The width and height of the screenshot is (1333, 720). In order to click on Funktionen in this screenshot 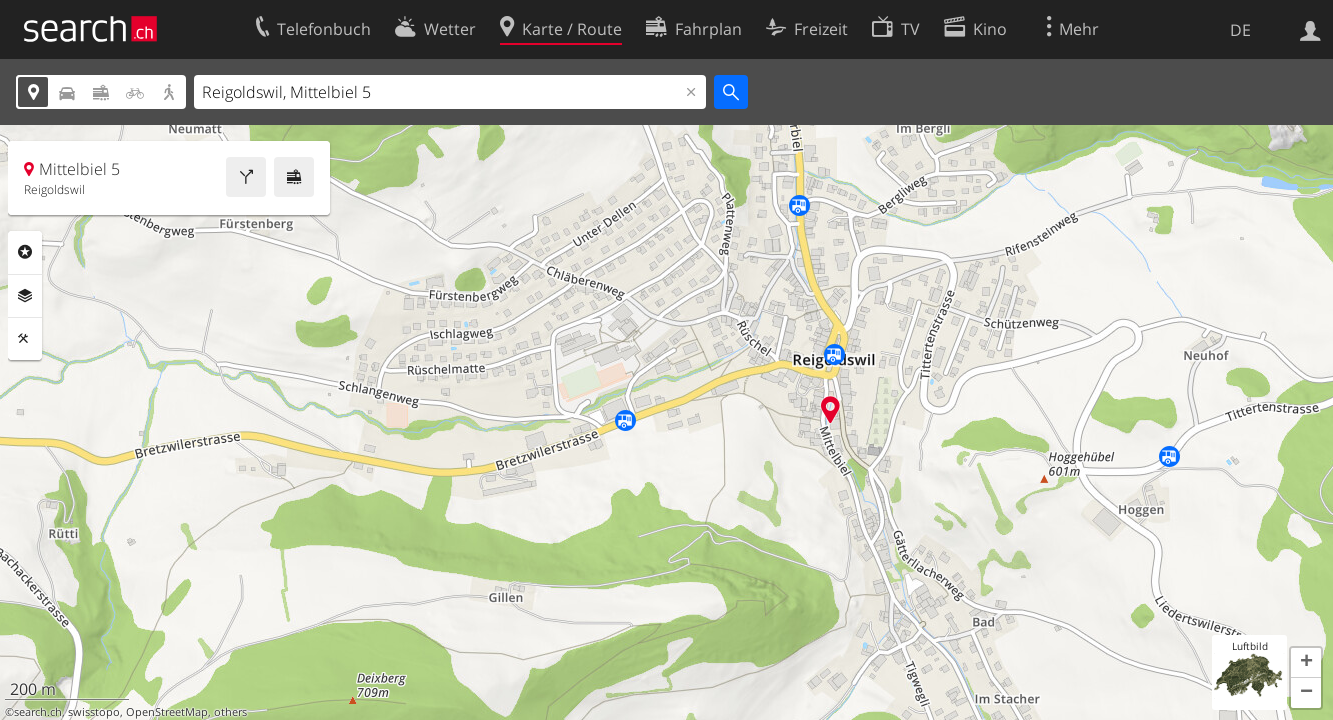, I will do `click(25, 339)`.